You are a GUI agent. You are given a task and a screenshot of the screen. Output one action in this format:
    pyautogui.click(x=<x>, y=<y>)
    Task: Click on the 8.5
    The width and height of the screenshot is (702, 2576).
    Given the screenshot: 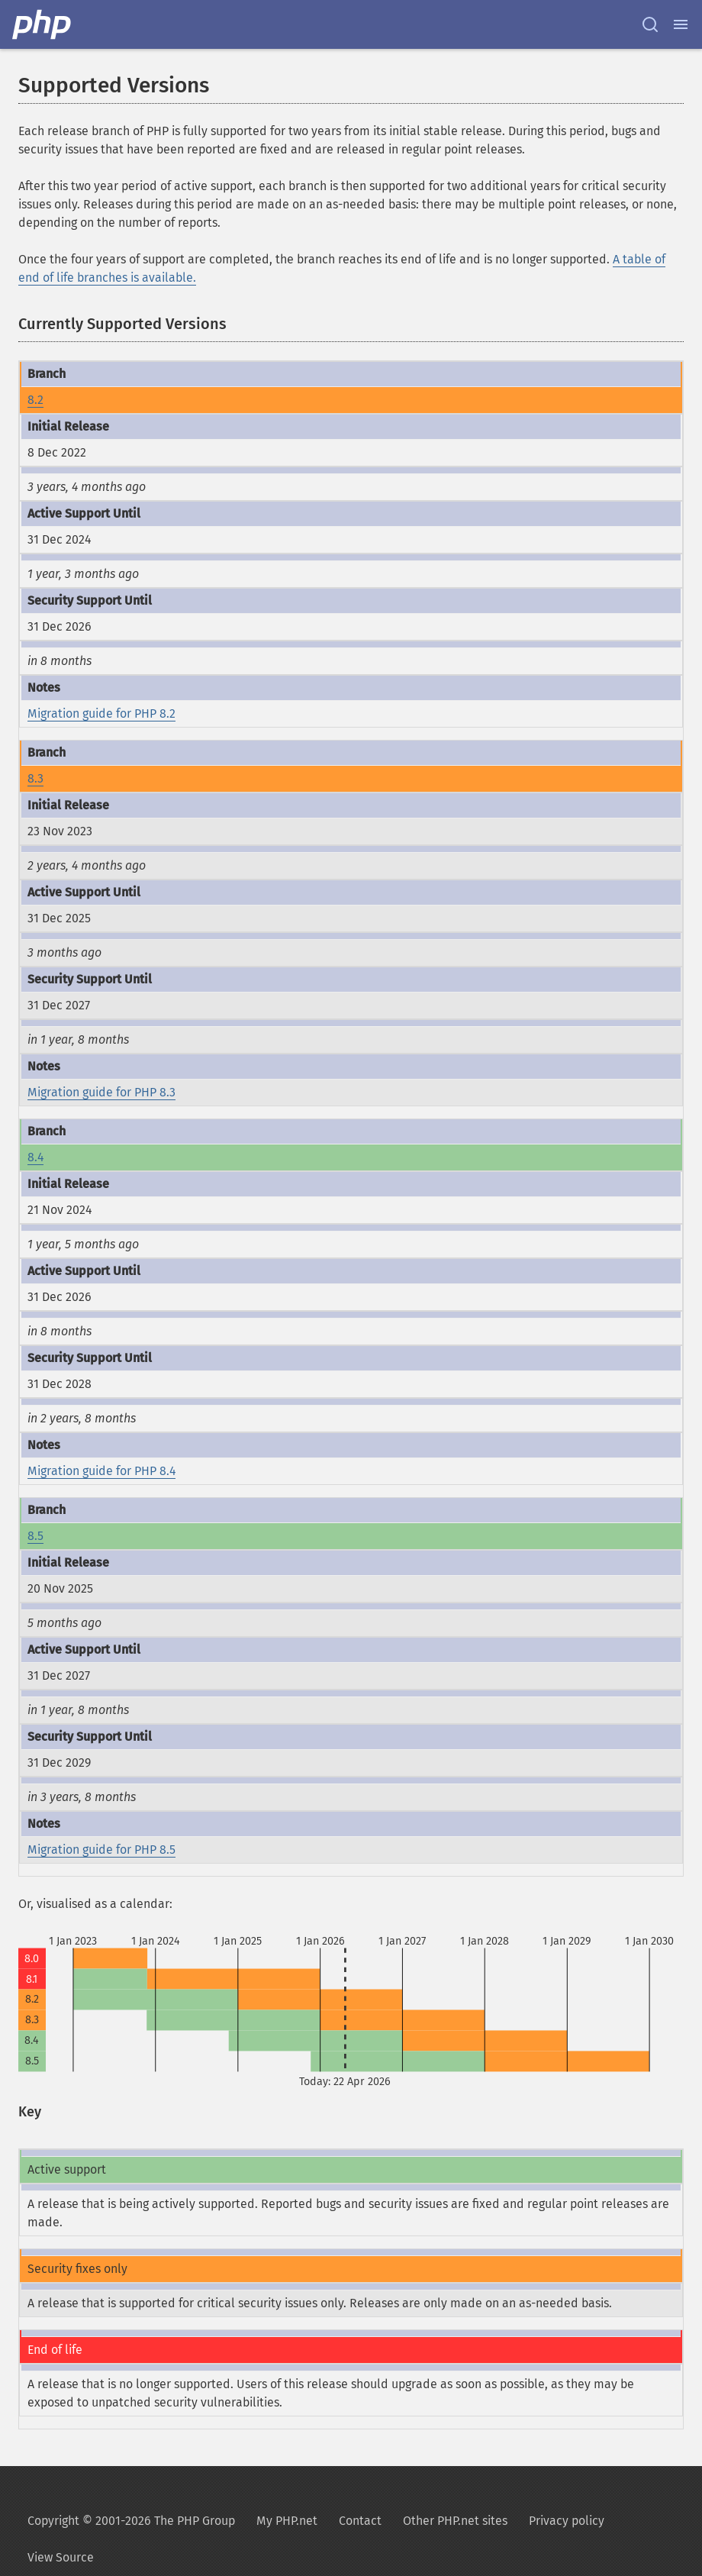 What is the action you would take?
    pyautogui.click(x=35, y=1535)
    